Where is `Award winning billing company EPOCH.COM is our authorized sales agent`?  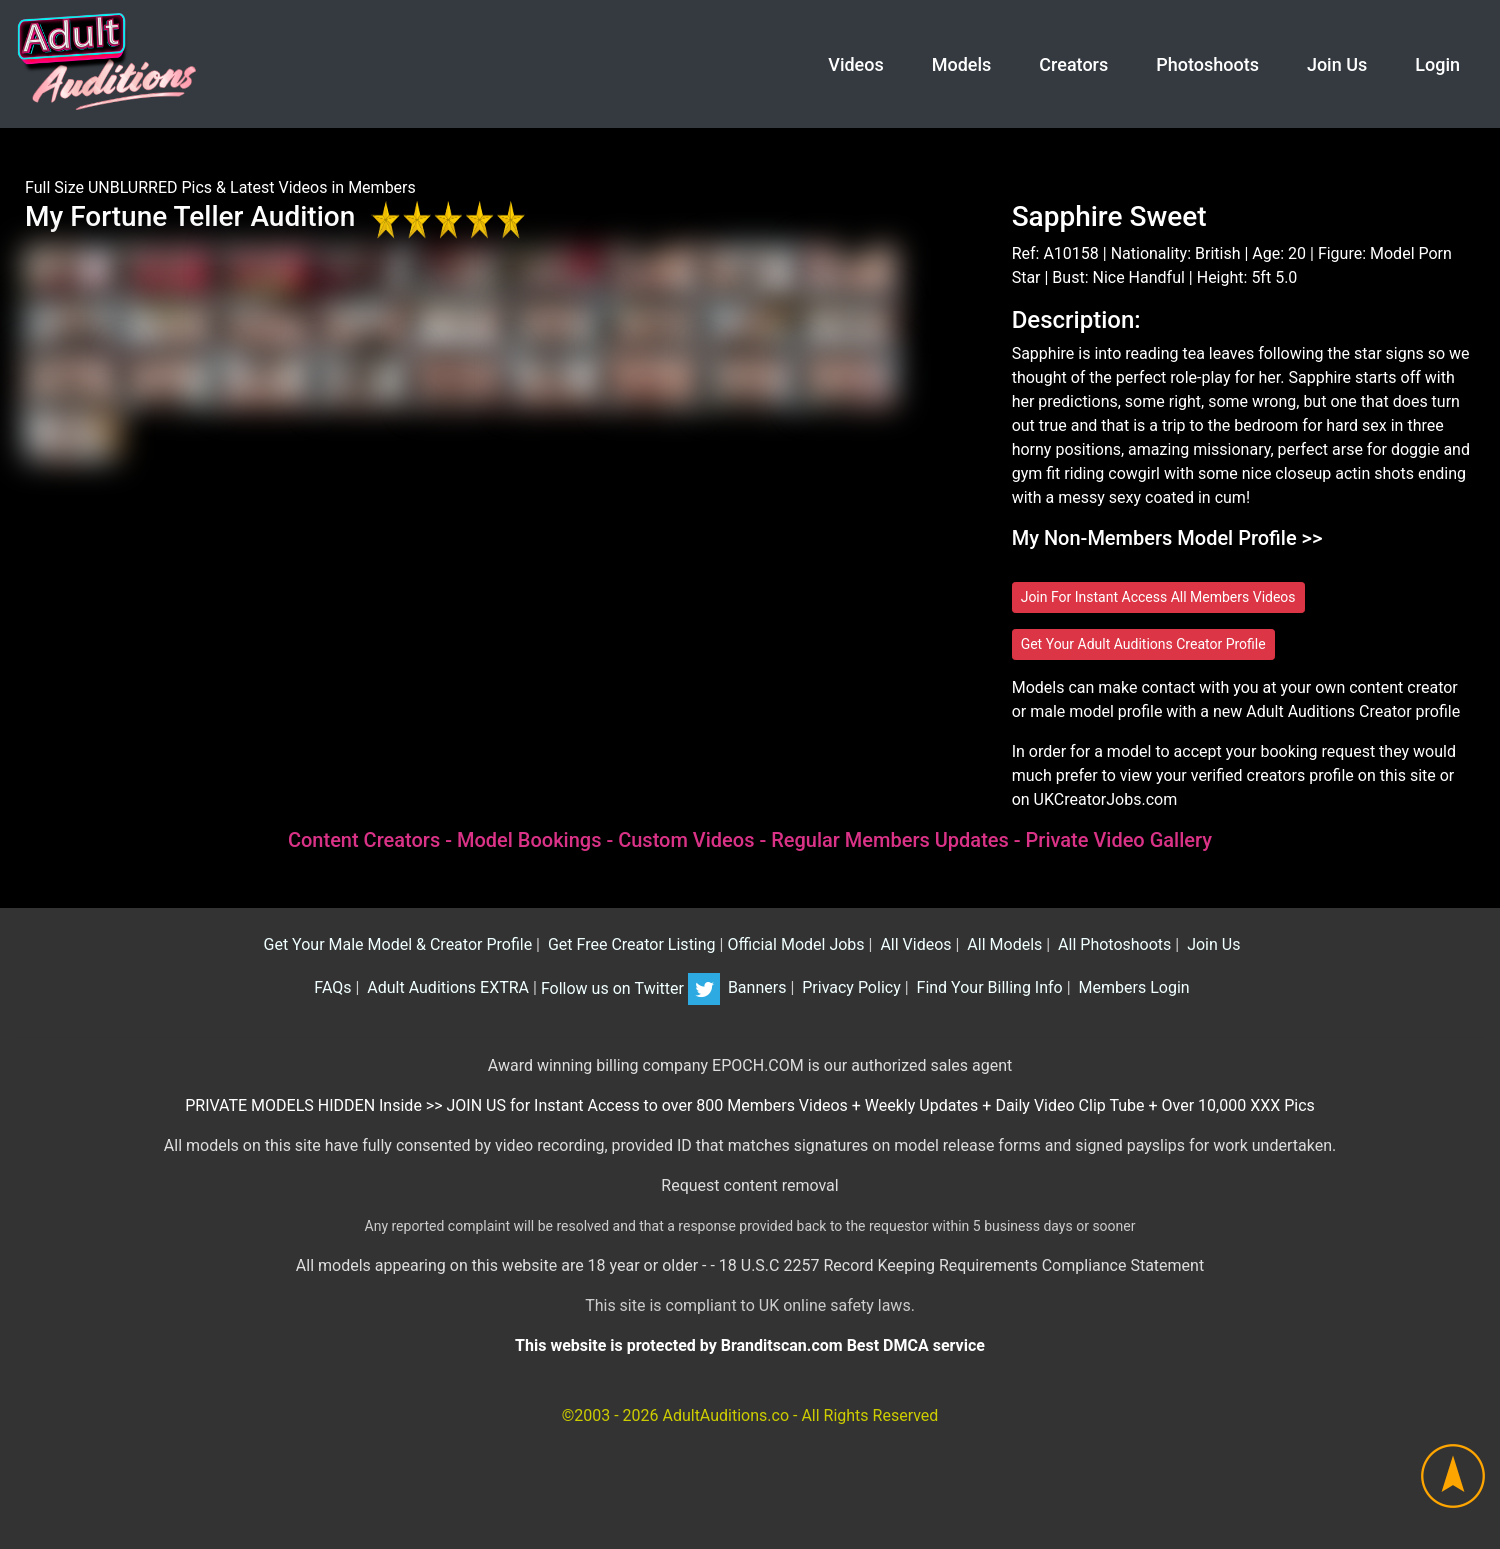 Award winning billing company EPOCH.COM is our authorized sales agent is located at coordinates (750, 1065).